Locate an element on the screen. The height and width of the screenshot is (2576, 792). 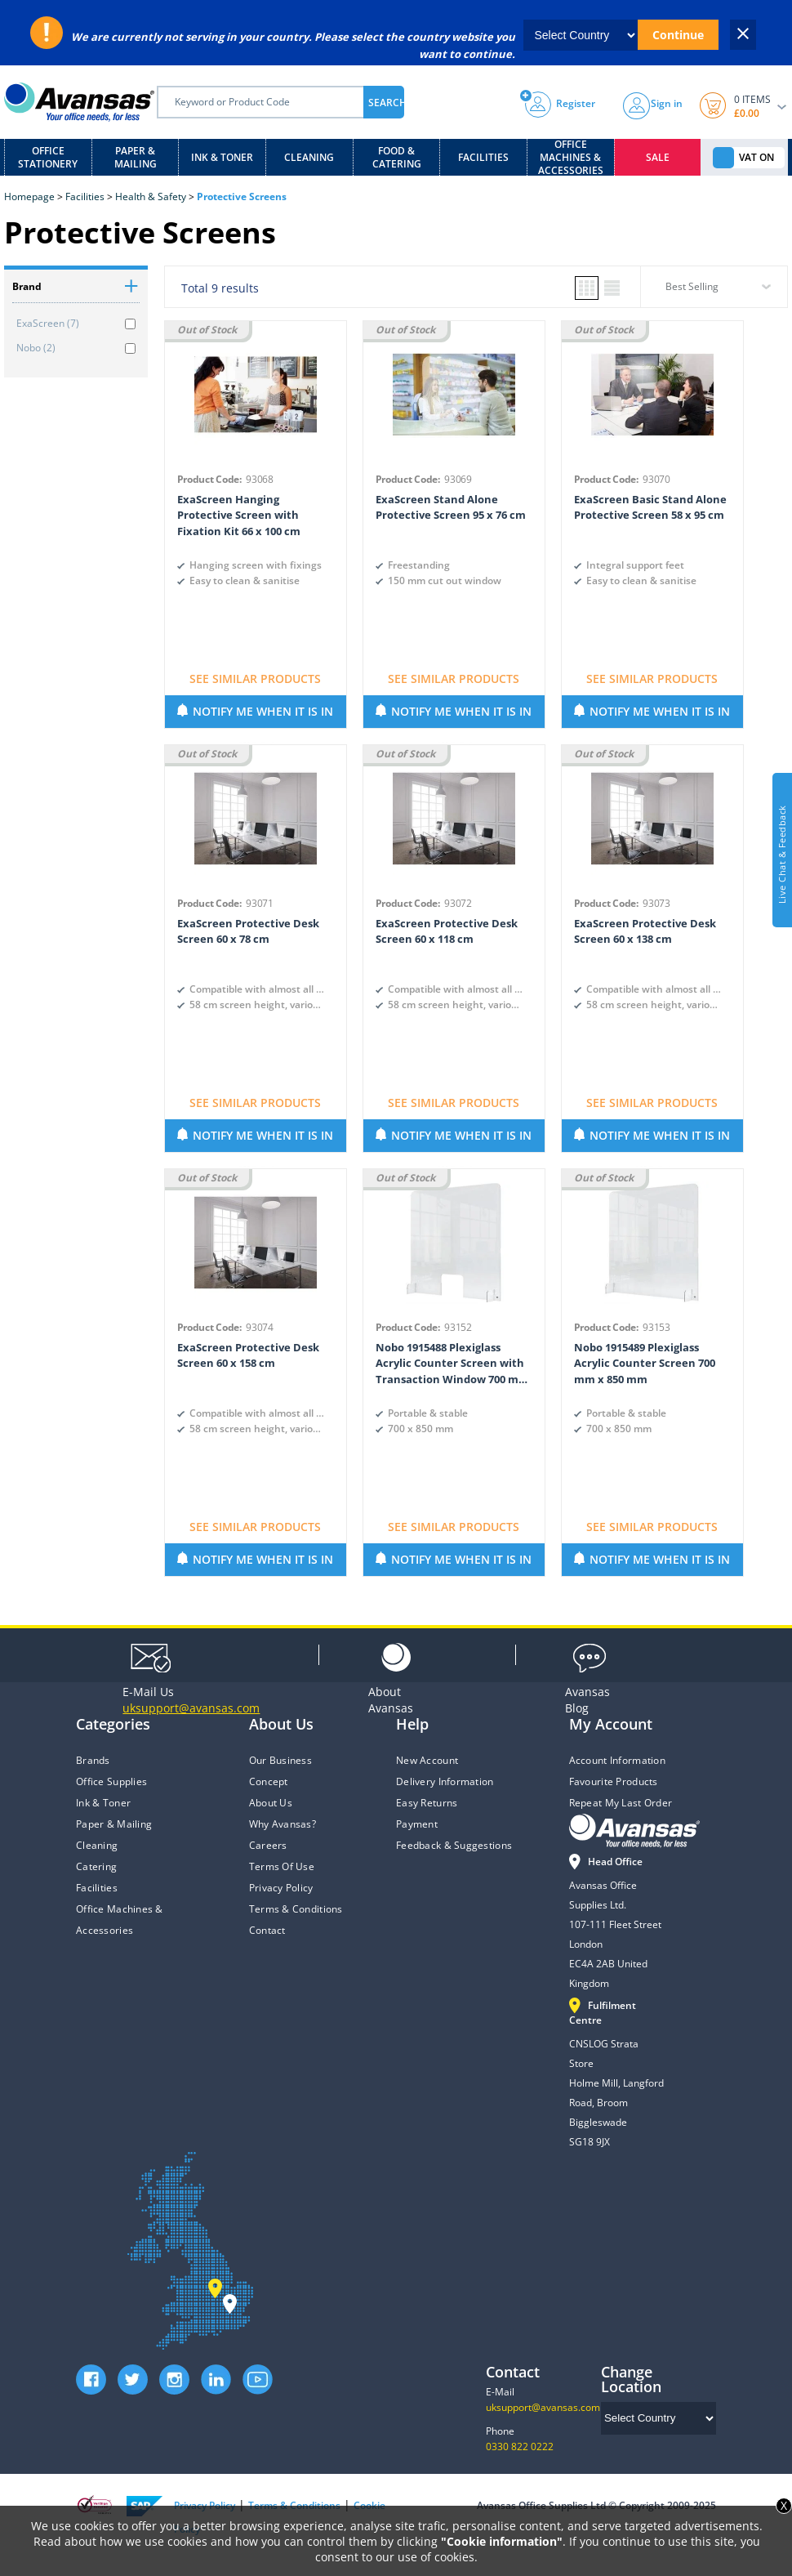
Office Machines & Accessories is located at coordinates (570, 157).